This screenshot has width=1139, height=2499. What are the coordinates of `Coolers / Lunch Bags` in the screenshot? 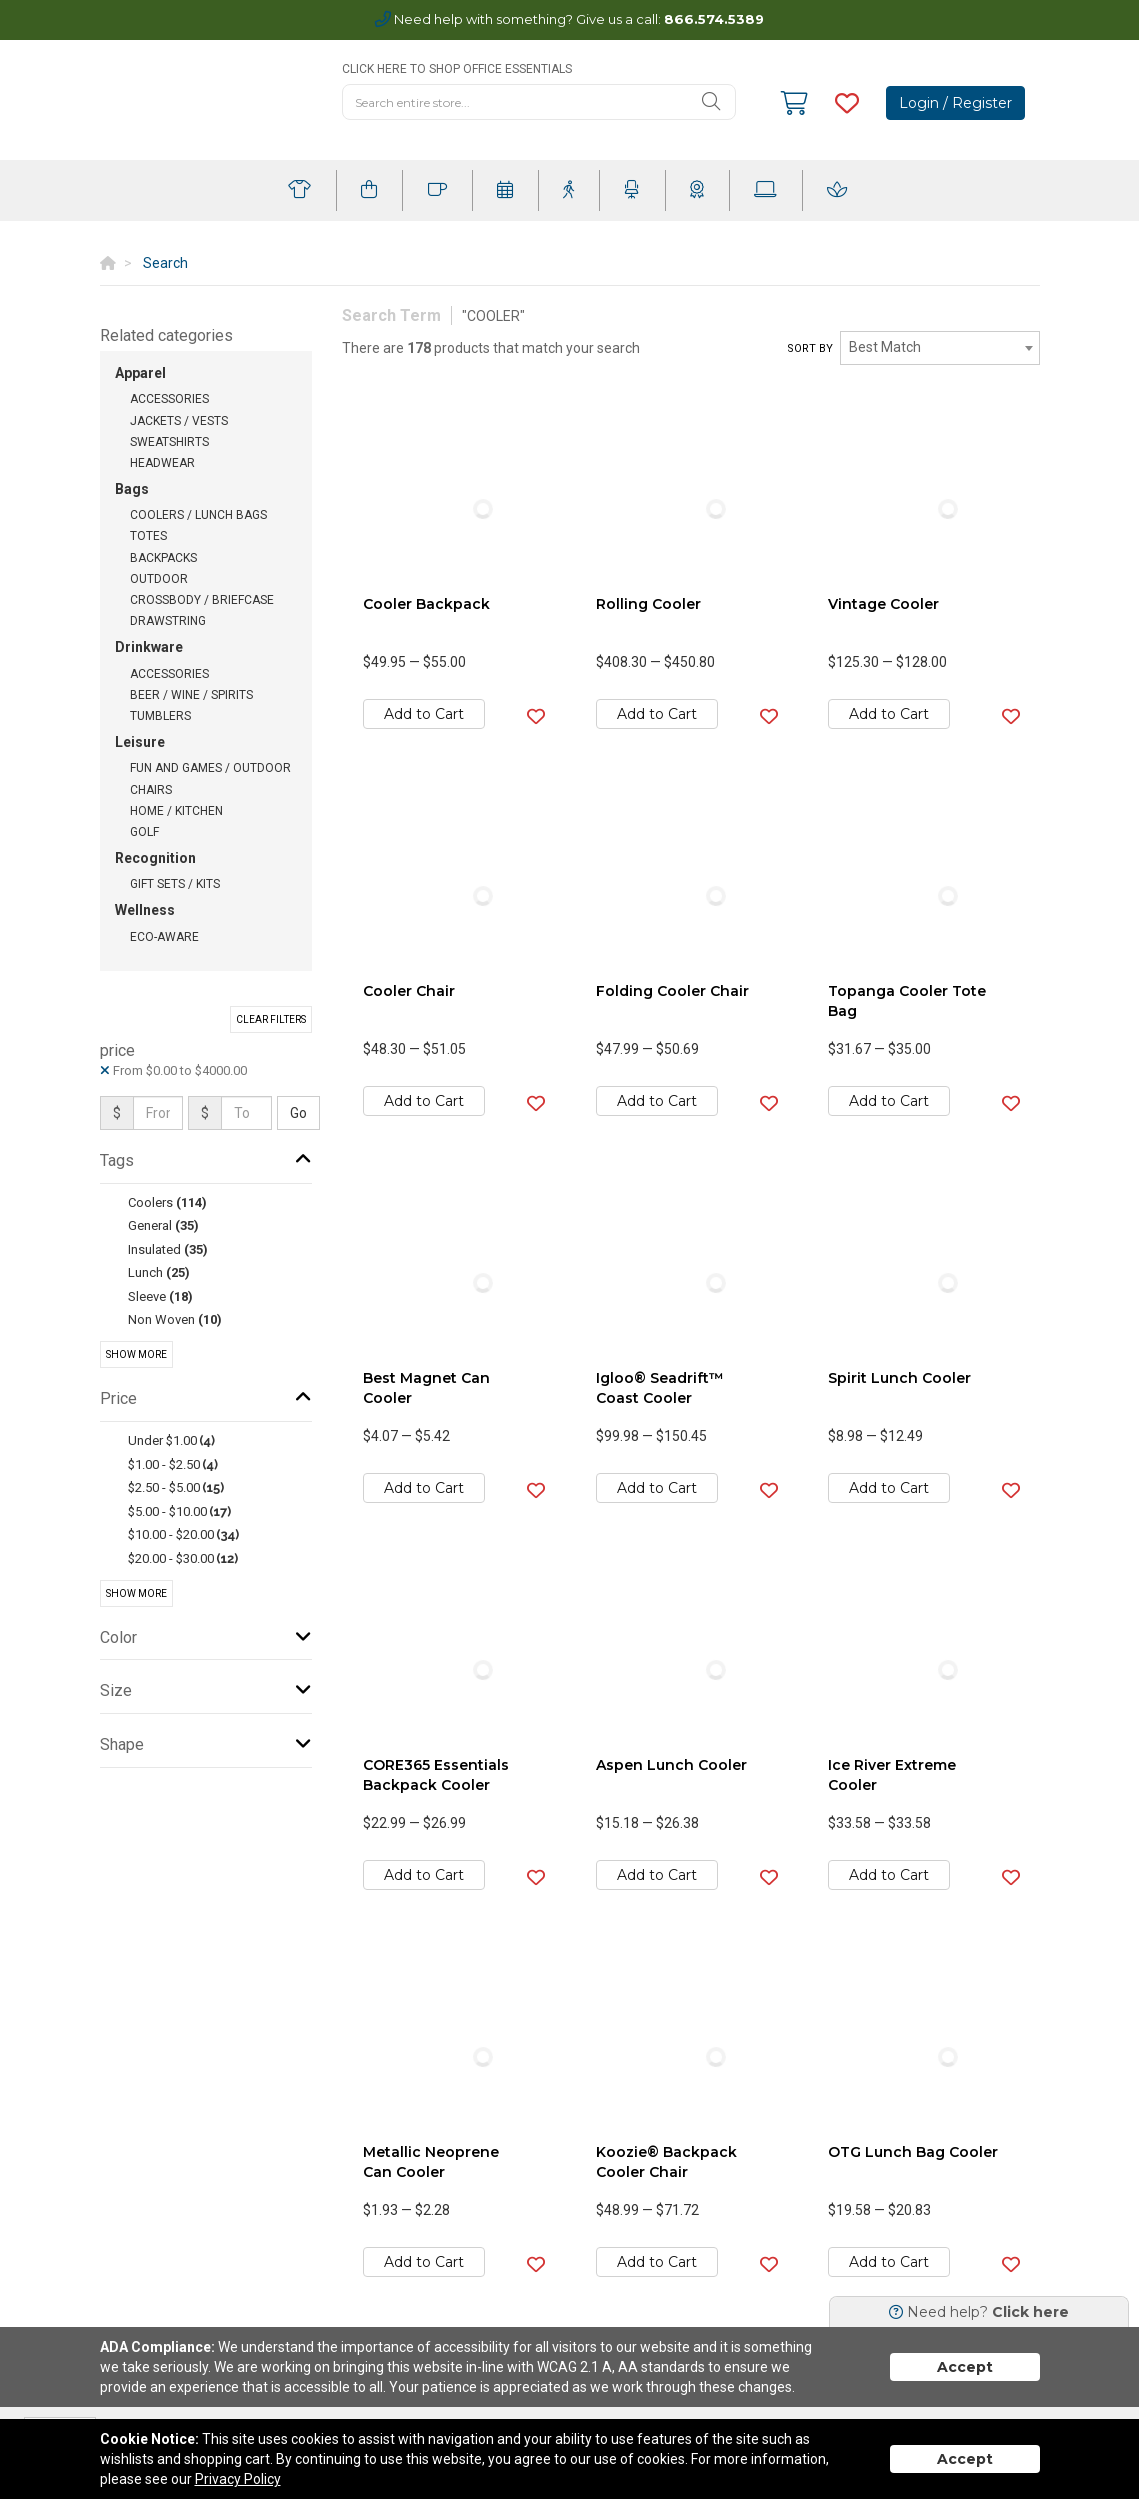 It's located at (198, 515).